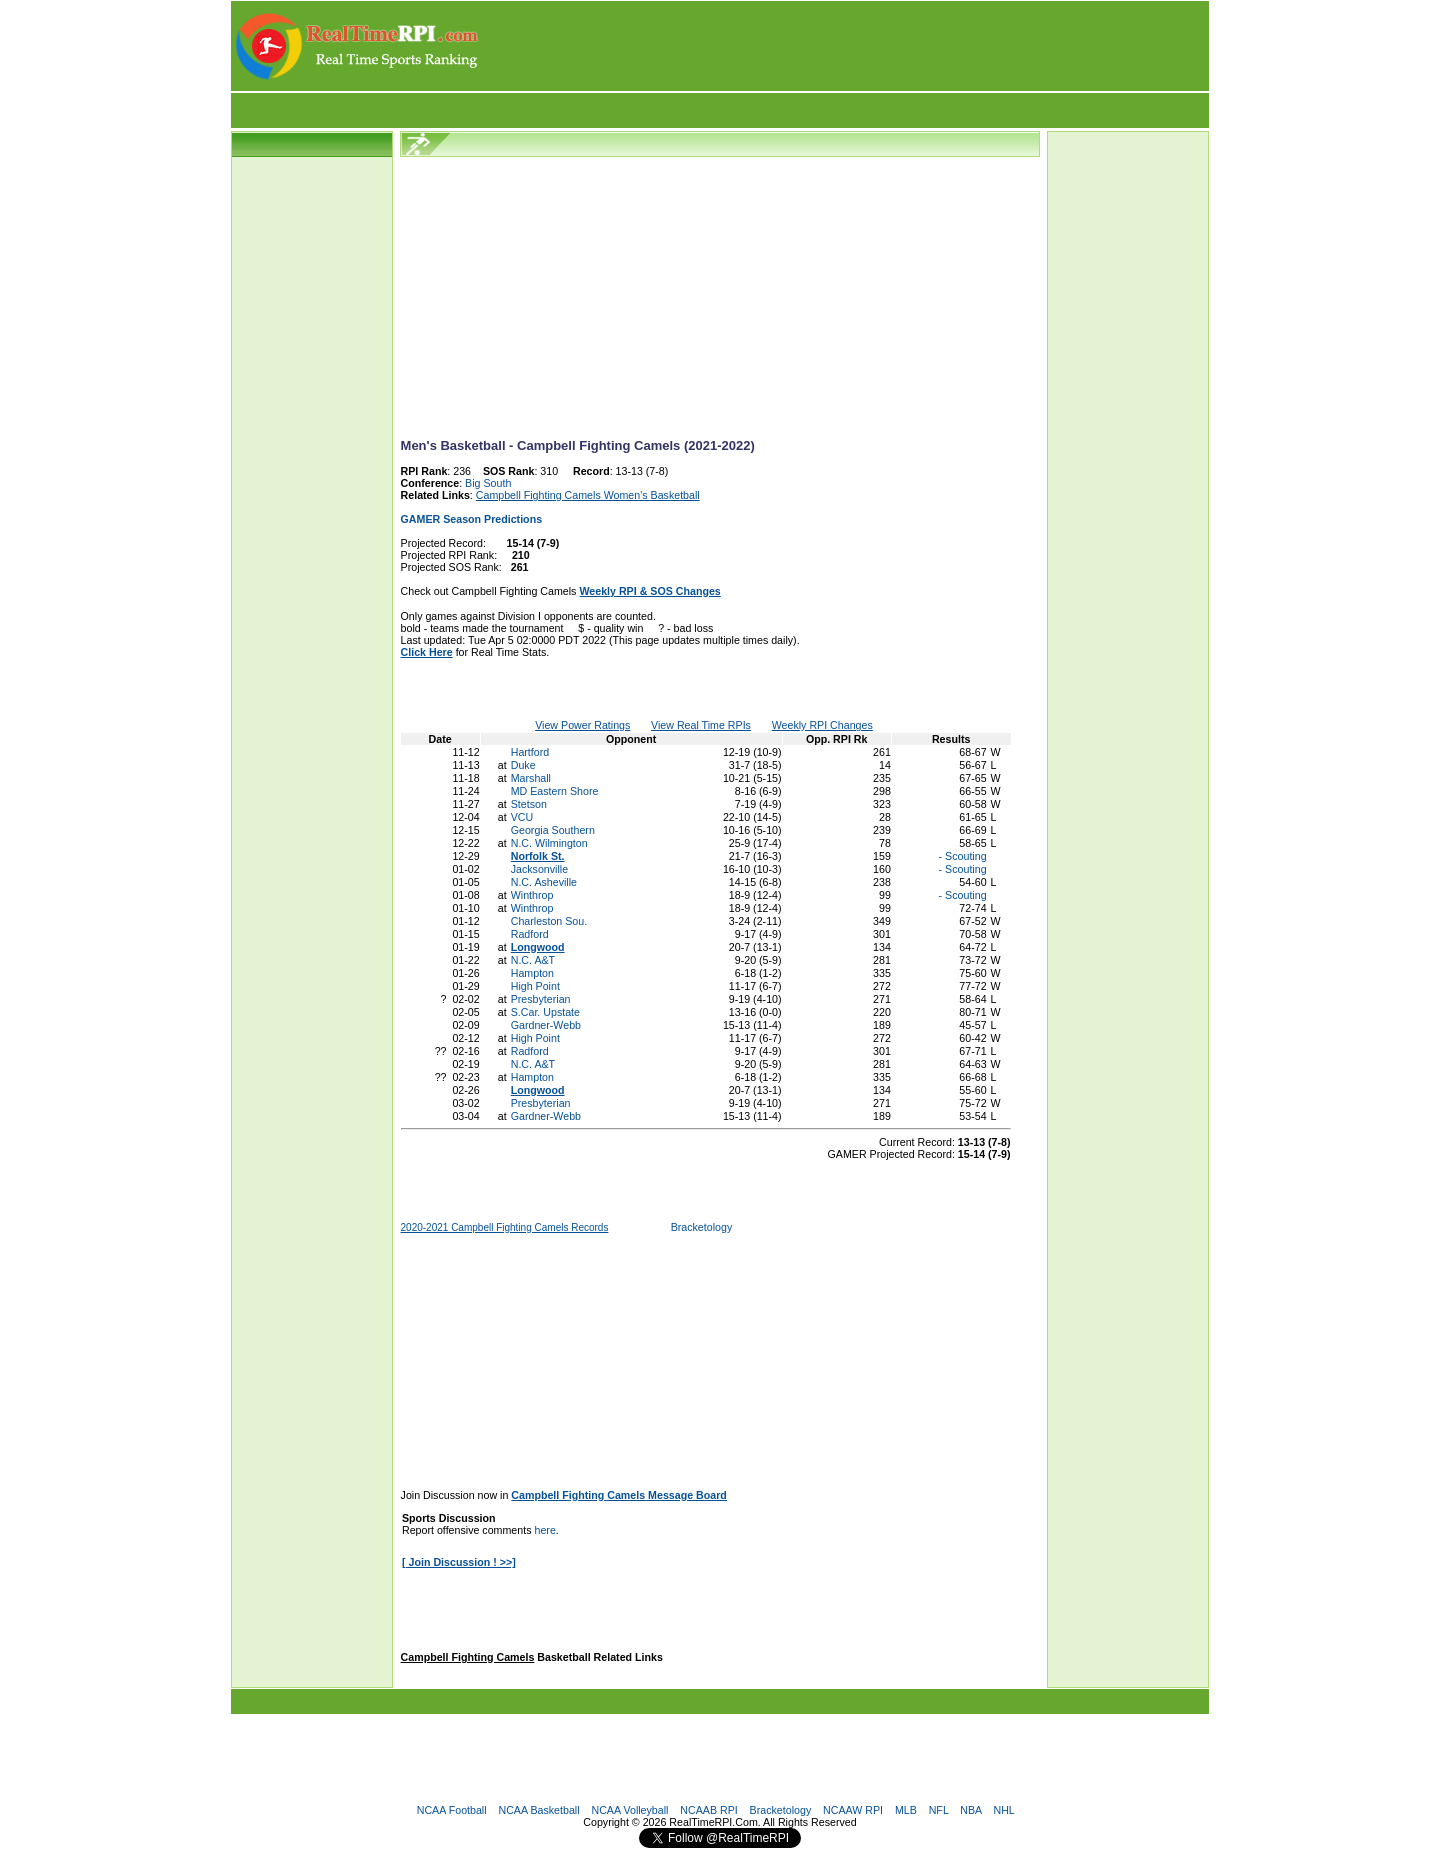  Describe the element at coordinates (544, 882) in the screenshot. I see `N.C. Asheville` at that location.